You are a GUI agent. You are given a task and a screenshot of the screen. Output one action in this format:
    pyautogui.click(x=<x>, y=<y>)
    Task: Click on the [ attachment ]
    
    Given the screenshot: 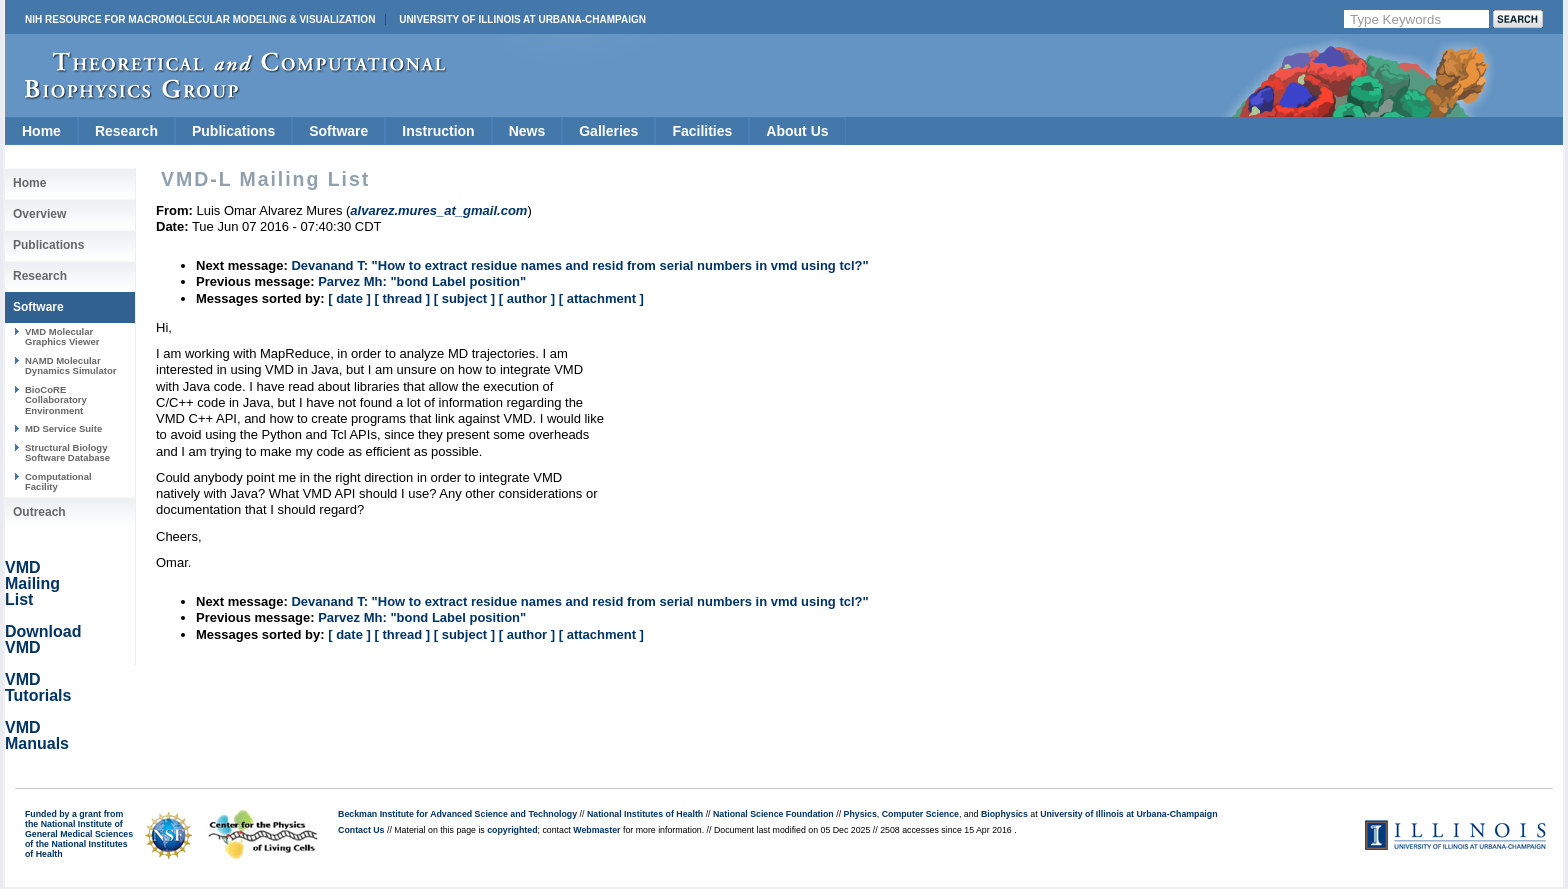 What is the action you would take?
    pyautogui.click(x=601, y=298)
    